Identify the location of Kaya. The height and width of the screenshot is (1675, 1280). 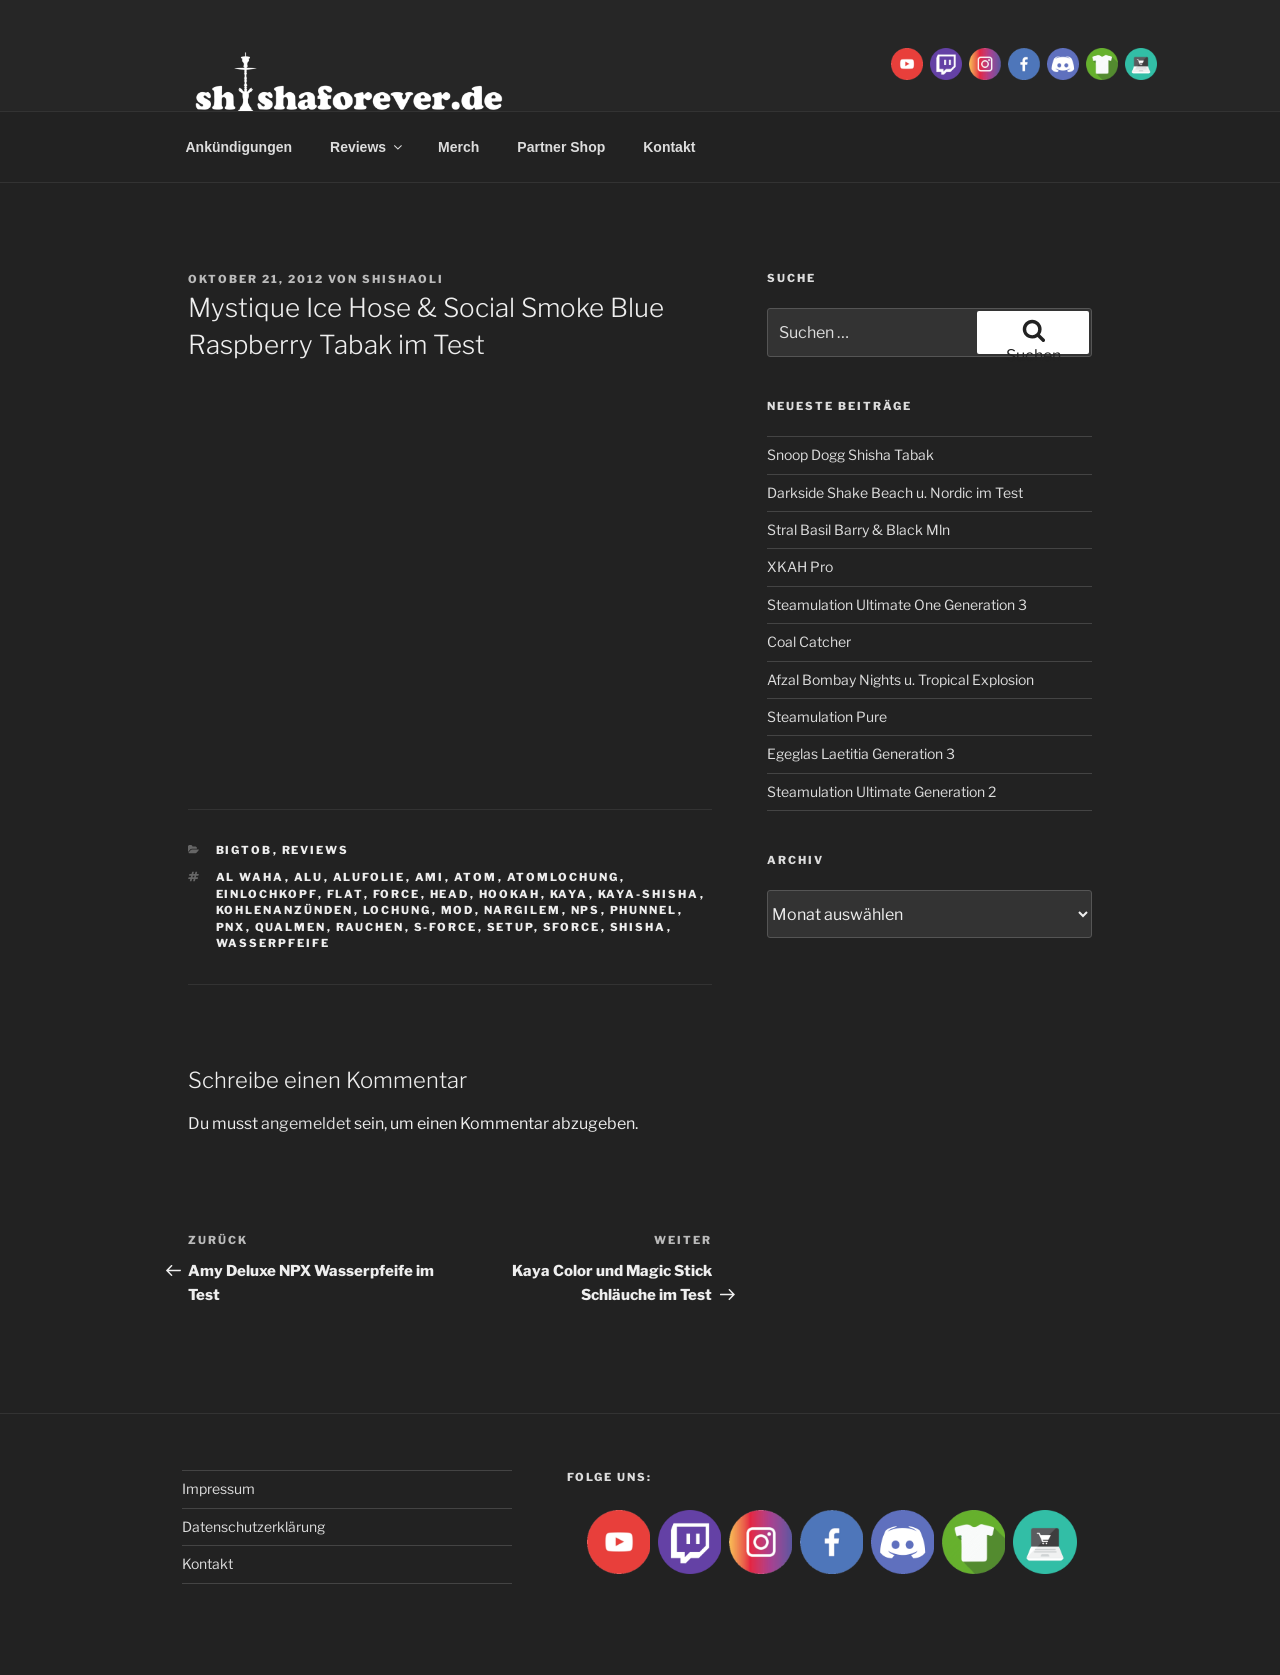
(569, 894).